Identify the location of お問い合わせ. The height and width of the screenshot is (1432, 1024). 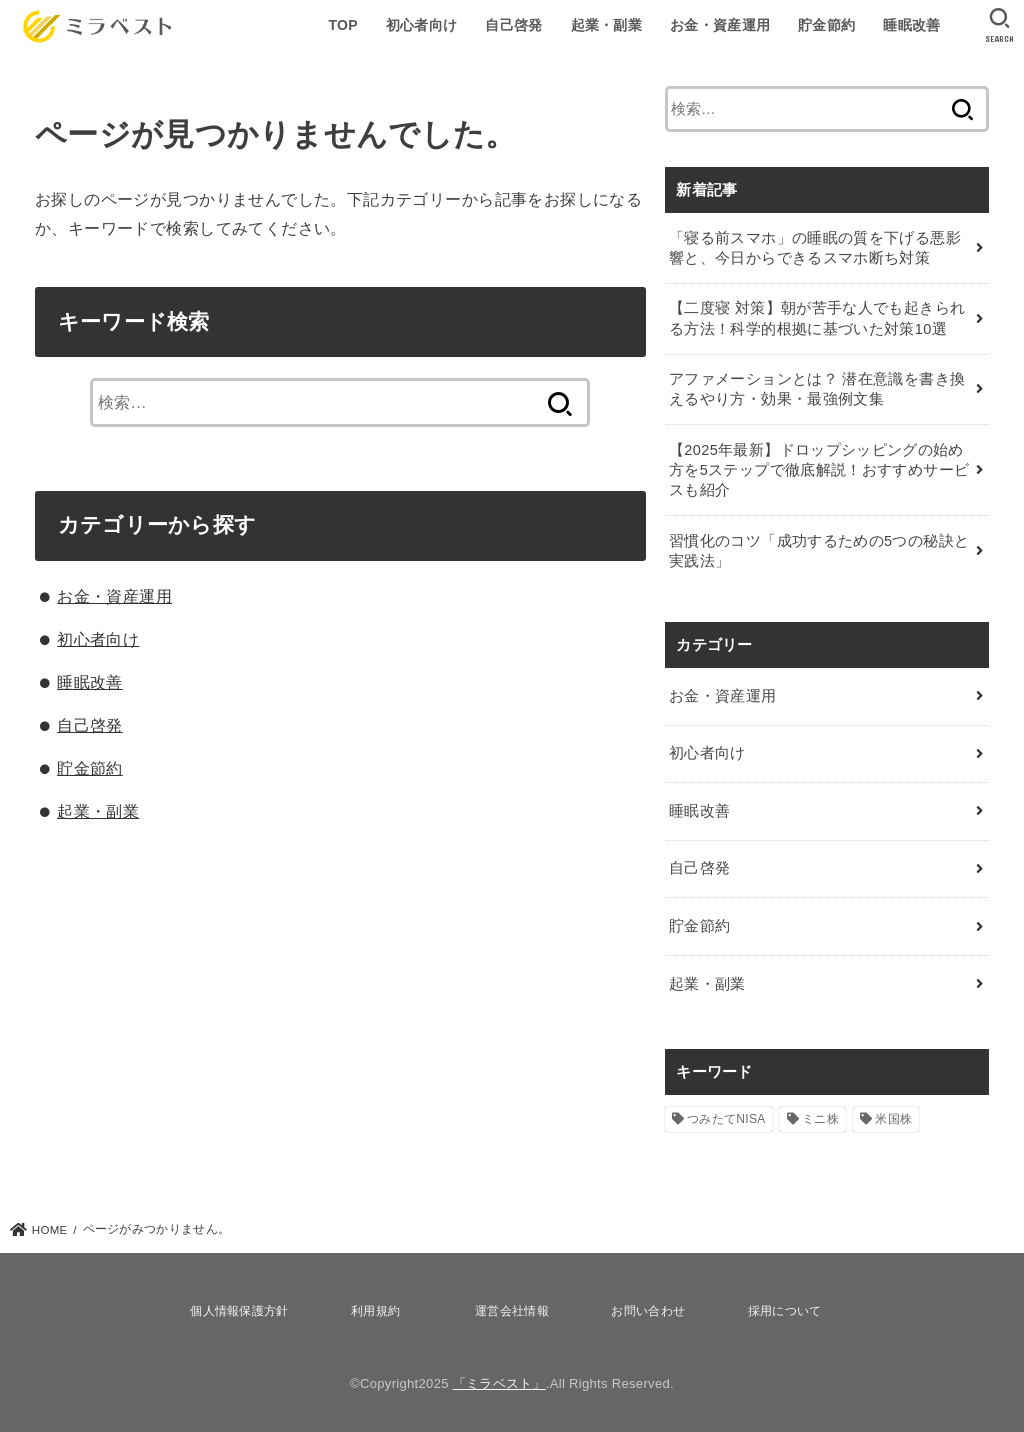
(648, 1311).